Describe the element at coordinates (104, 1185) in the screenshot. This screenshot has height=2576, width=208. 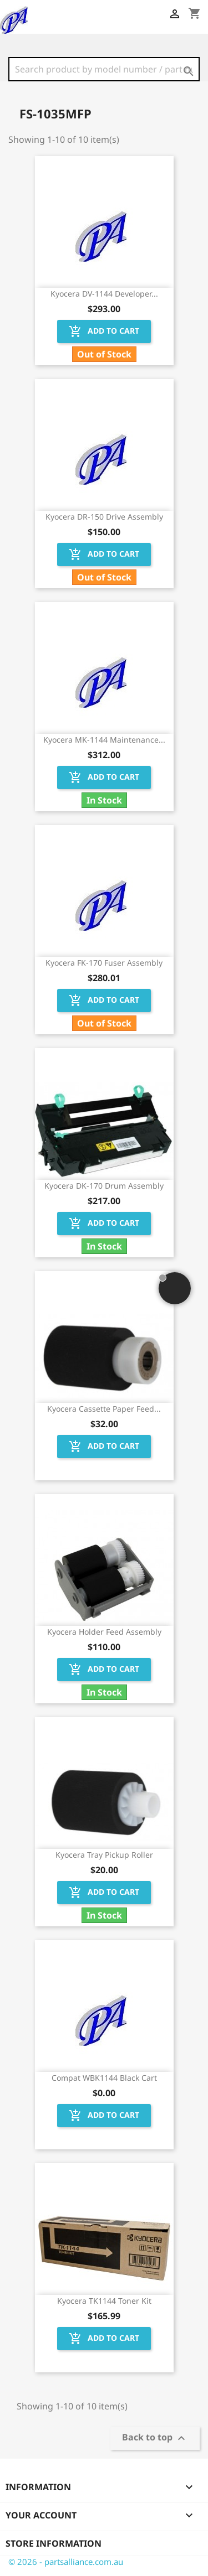
I see `Kyocera DK-170 Drum Assembly` at that location.